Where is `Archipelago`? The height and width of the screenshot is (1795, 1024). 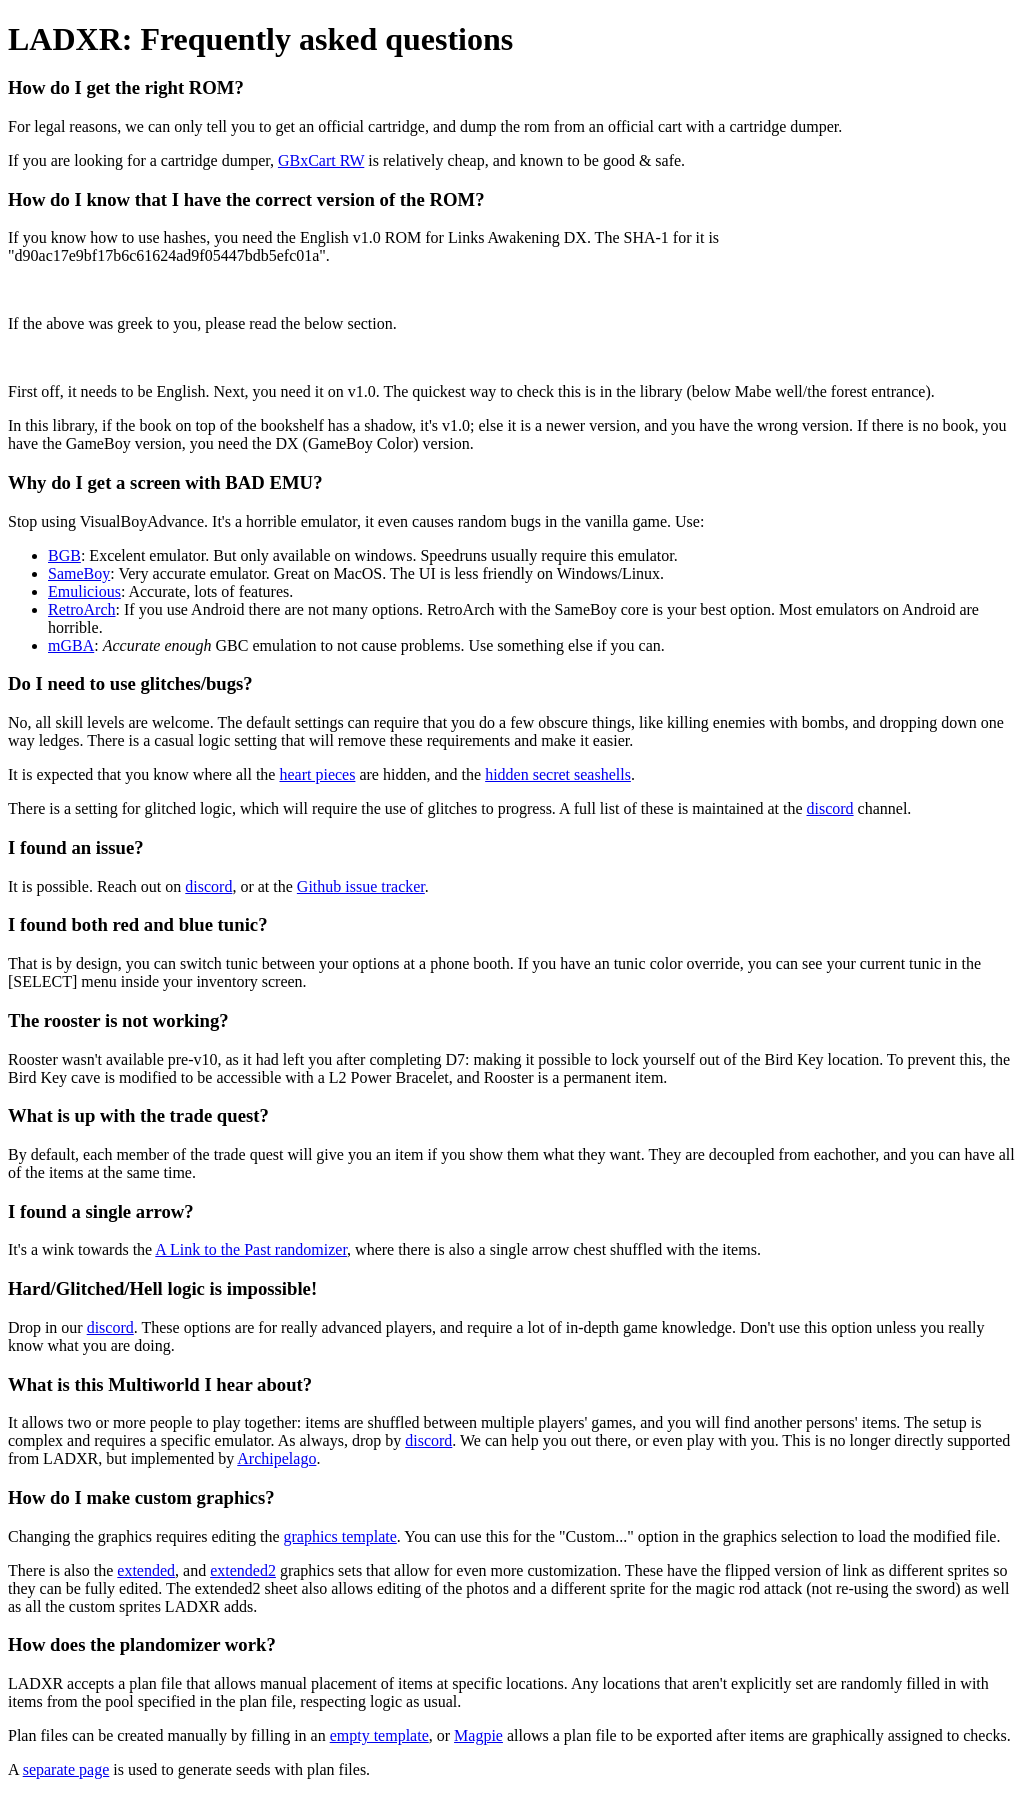 Archipelago is located at coordinates (276, 1458).